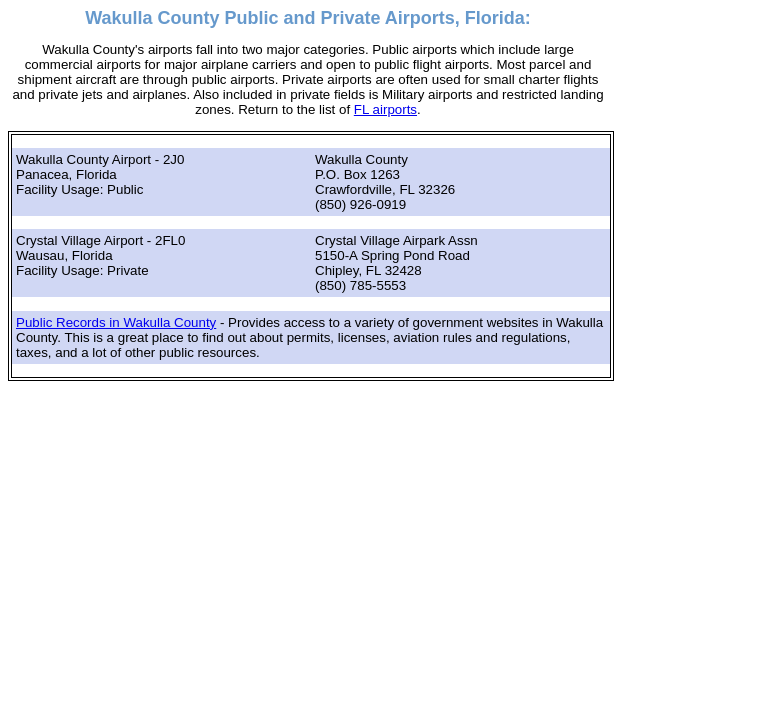  Describe the element at coordinates (385, 109) in the screenshot. I see `FL airports` at that location.